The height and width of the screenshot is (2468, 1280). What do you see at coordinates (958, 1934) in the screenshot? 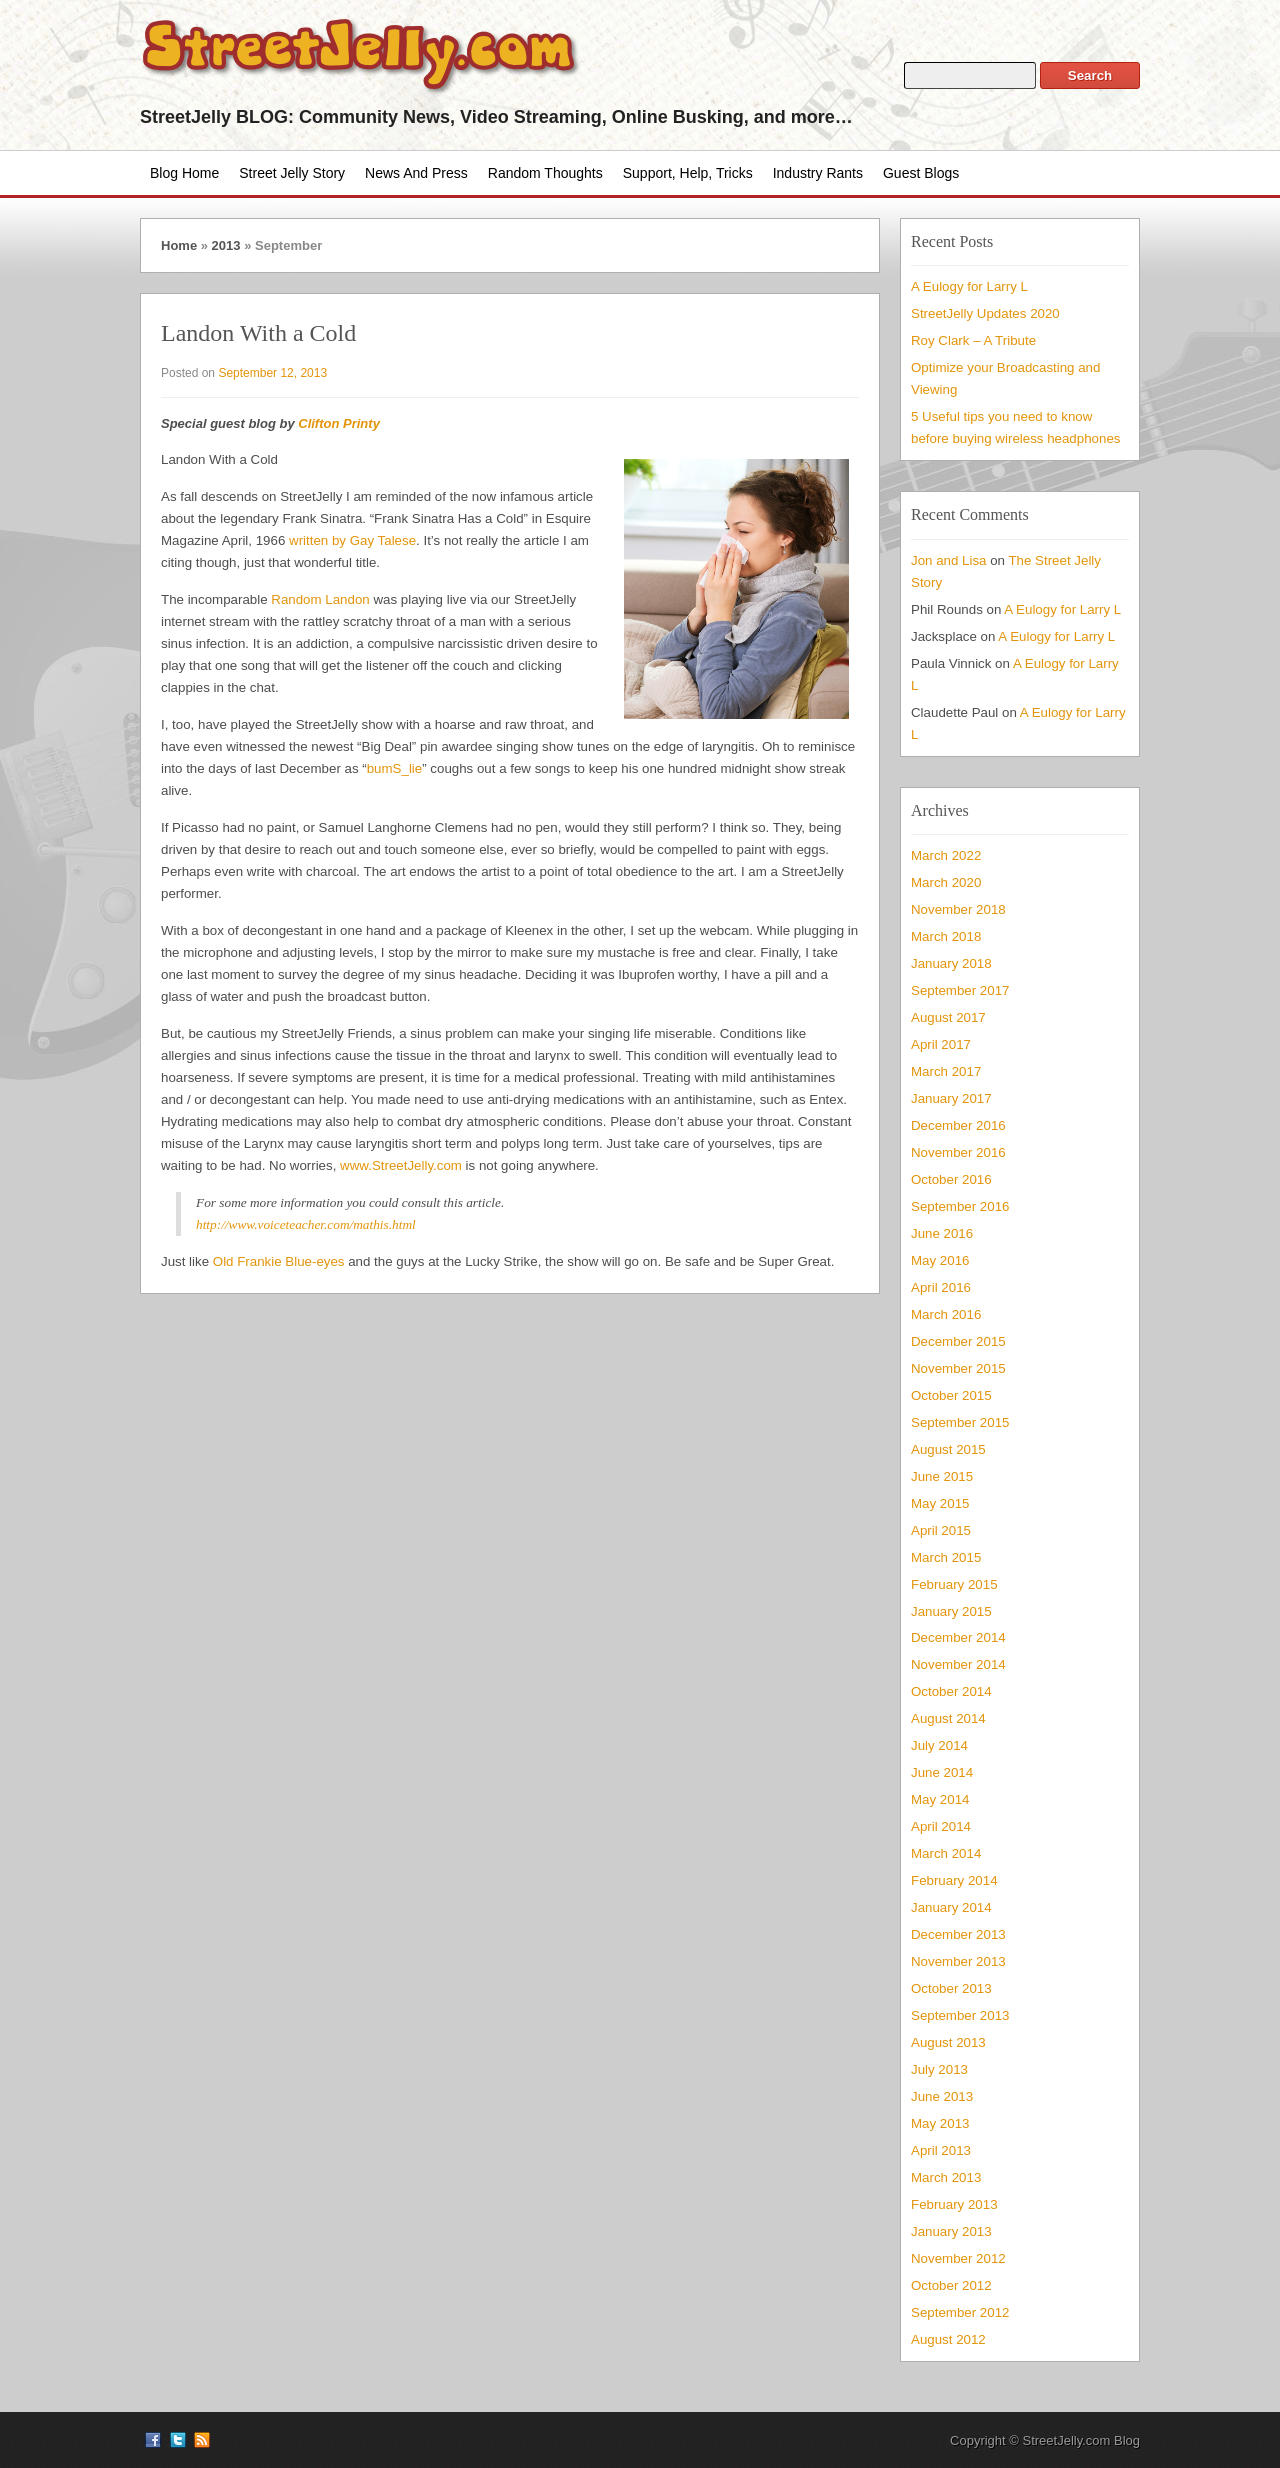
I see `December 2013` at bounding box center [958, 1934].